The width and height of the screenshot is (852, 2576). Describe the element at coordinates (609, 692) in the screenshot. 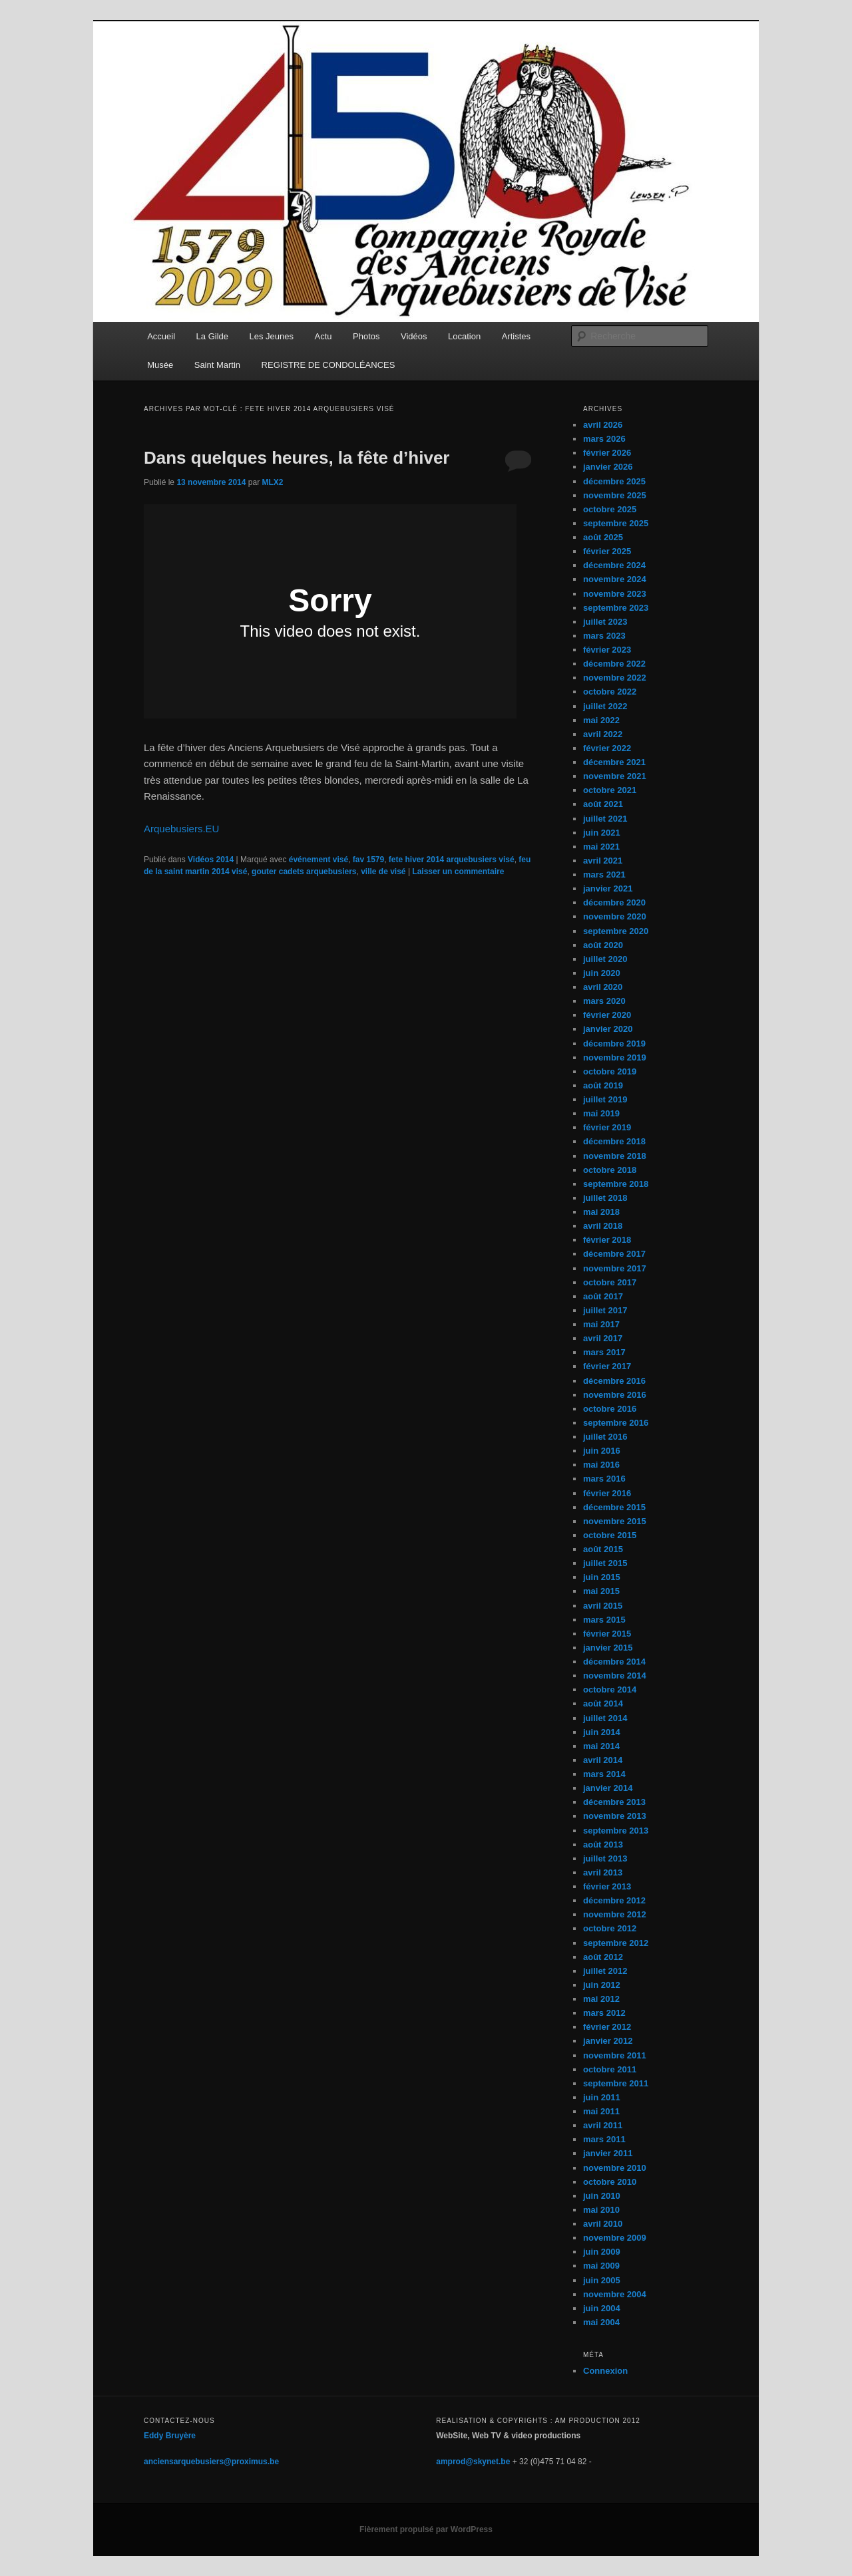

I see `octobre 2022` at that location.